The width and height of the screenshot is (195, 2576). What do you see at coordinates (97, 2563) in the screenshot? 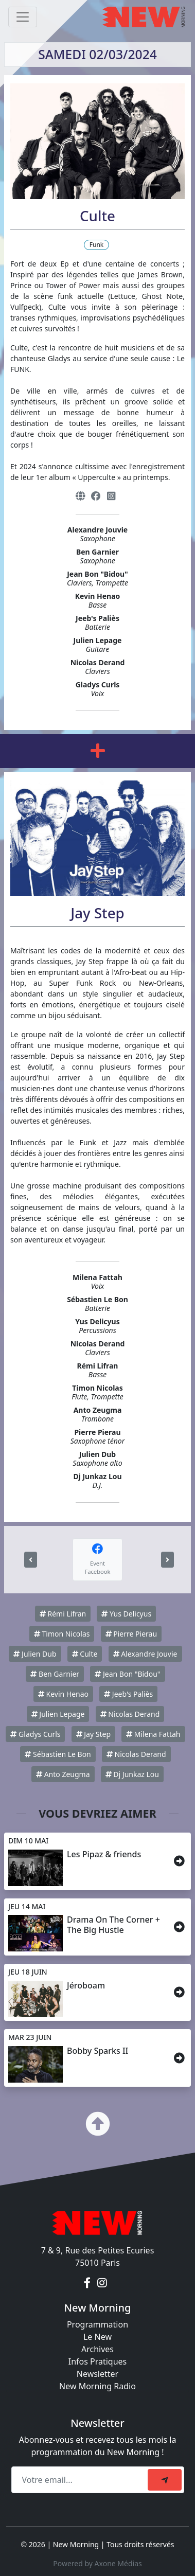
I see `Powered by Axone Médias` at bounding box center [97, 2563].